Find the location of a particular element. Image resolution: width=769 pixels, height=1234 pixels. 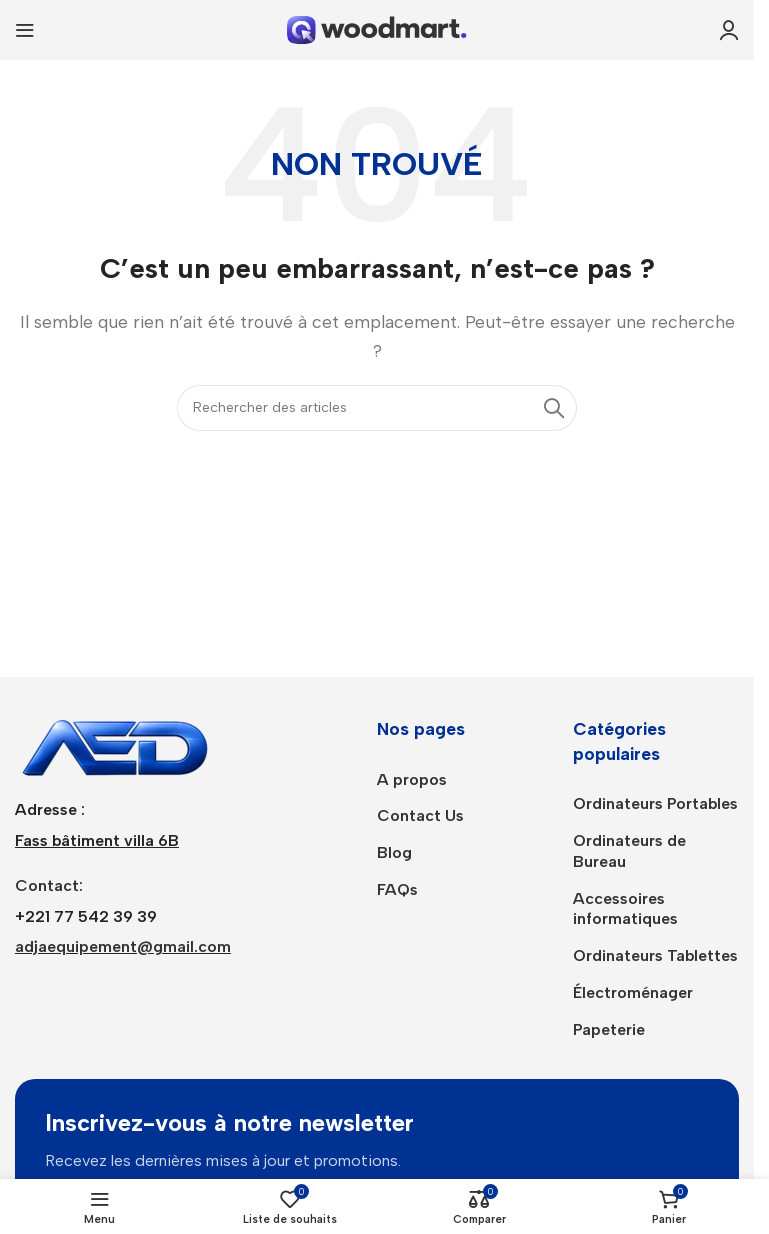

Blog is located at coordinates (394, 852).